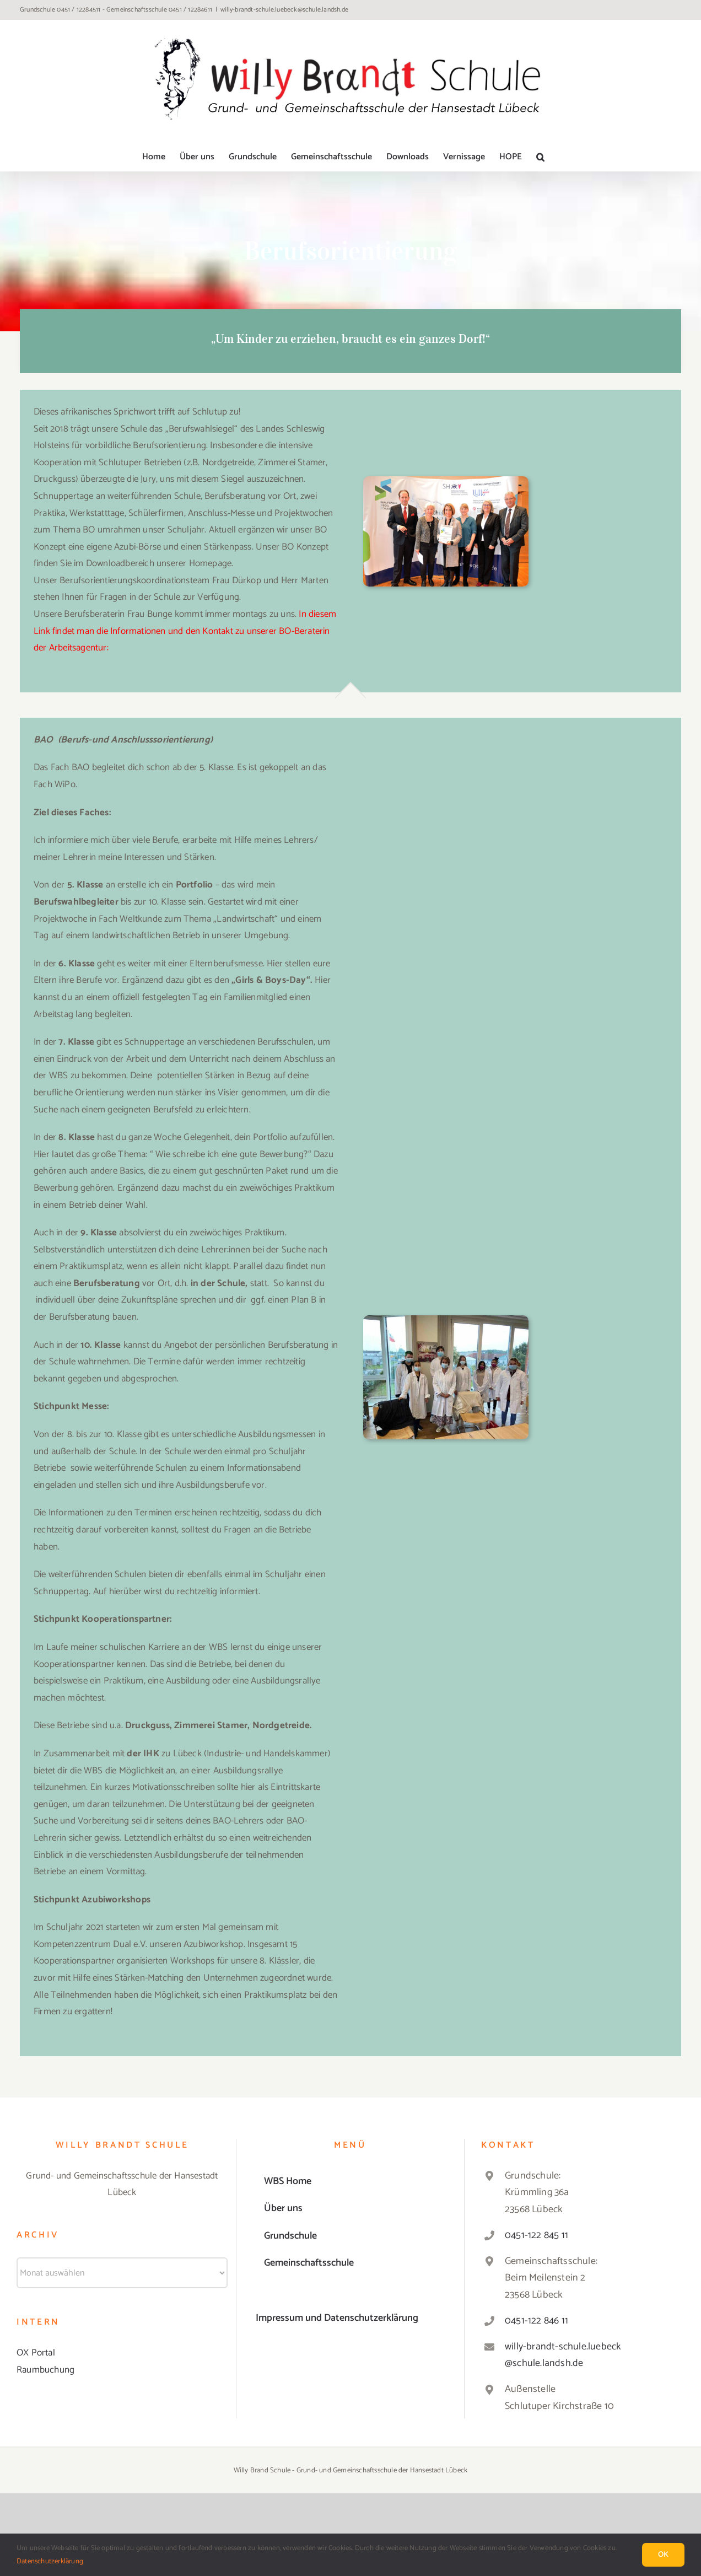  What do you see at coordinates (536, 2235) in the screenshot?
I see `0451-122 845 11` at bounding box center [536, 2235].